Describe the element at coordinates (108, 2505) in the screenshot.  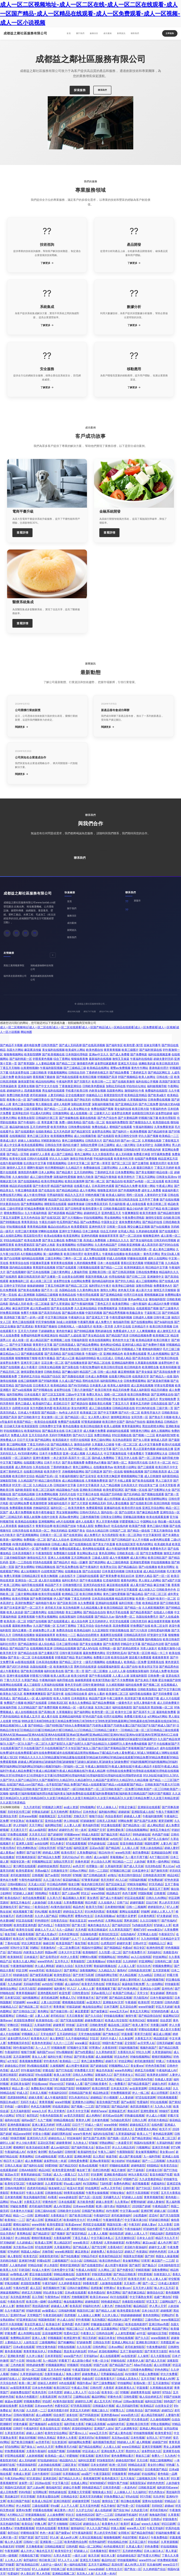
I see `色五月偷拍` at that location.